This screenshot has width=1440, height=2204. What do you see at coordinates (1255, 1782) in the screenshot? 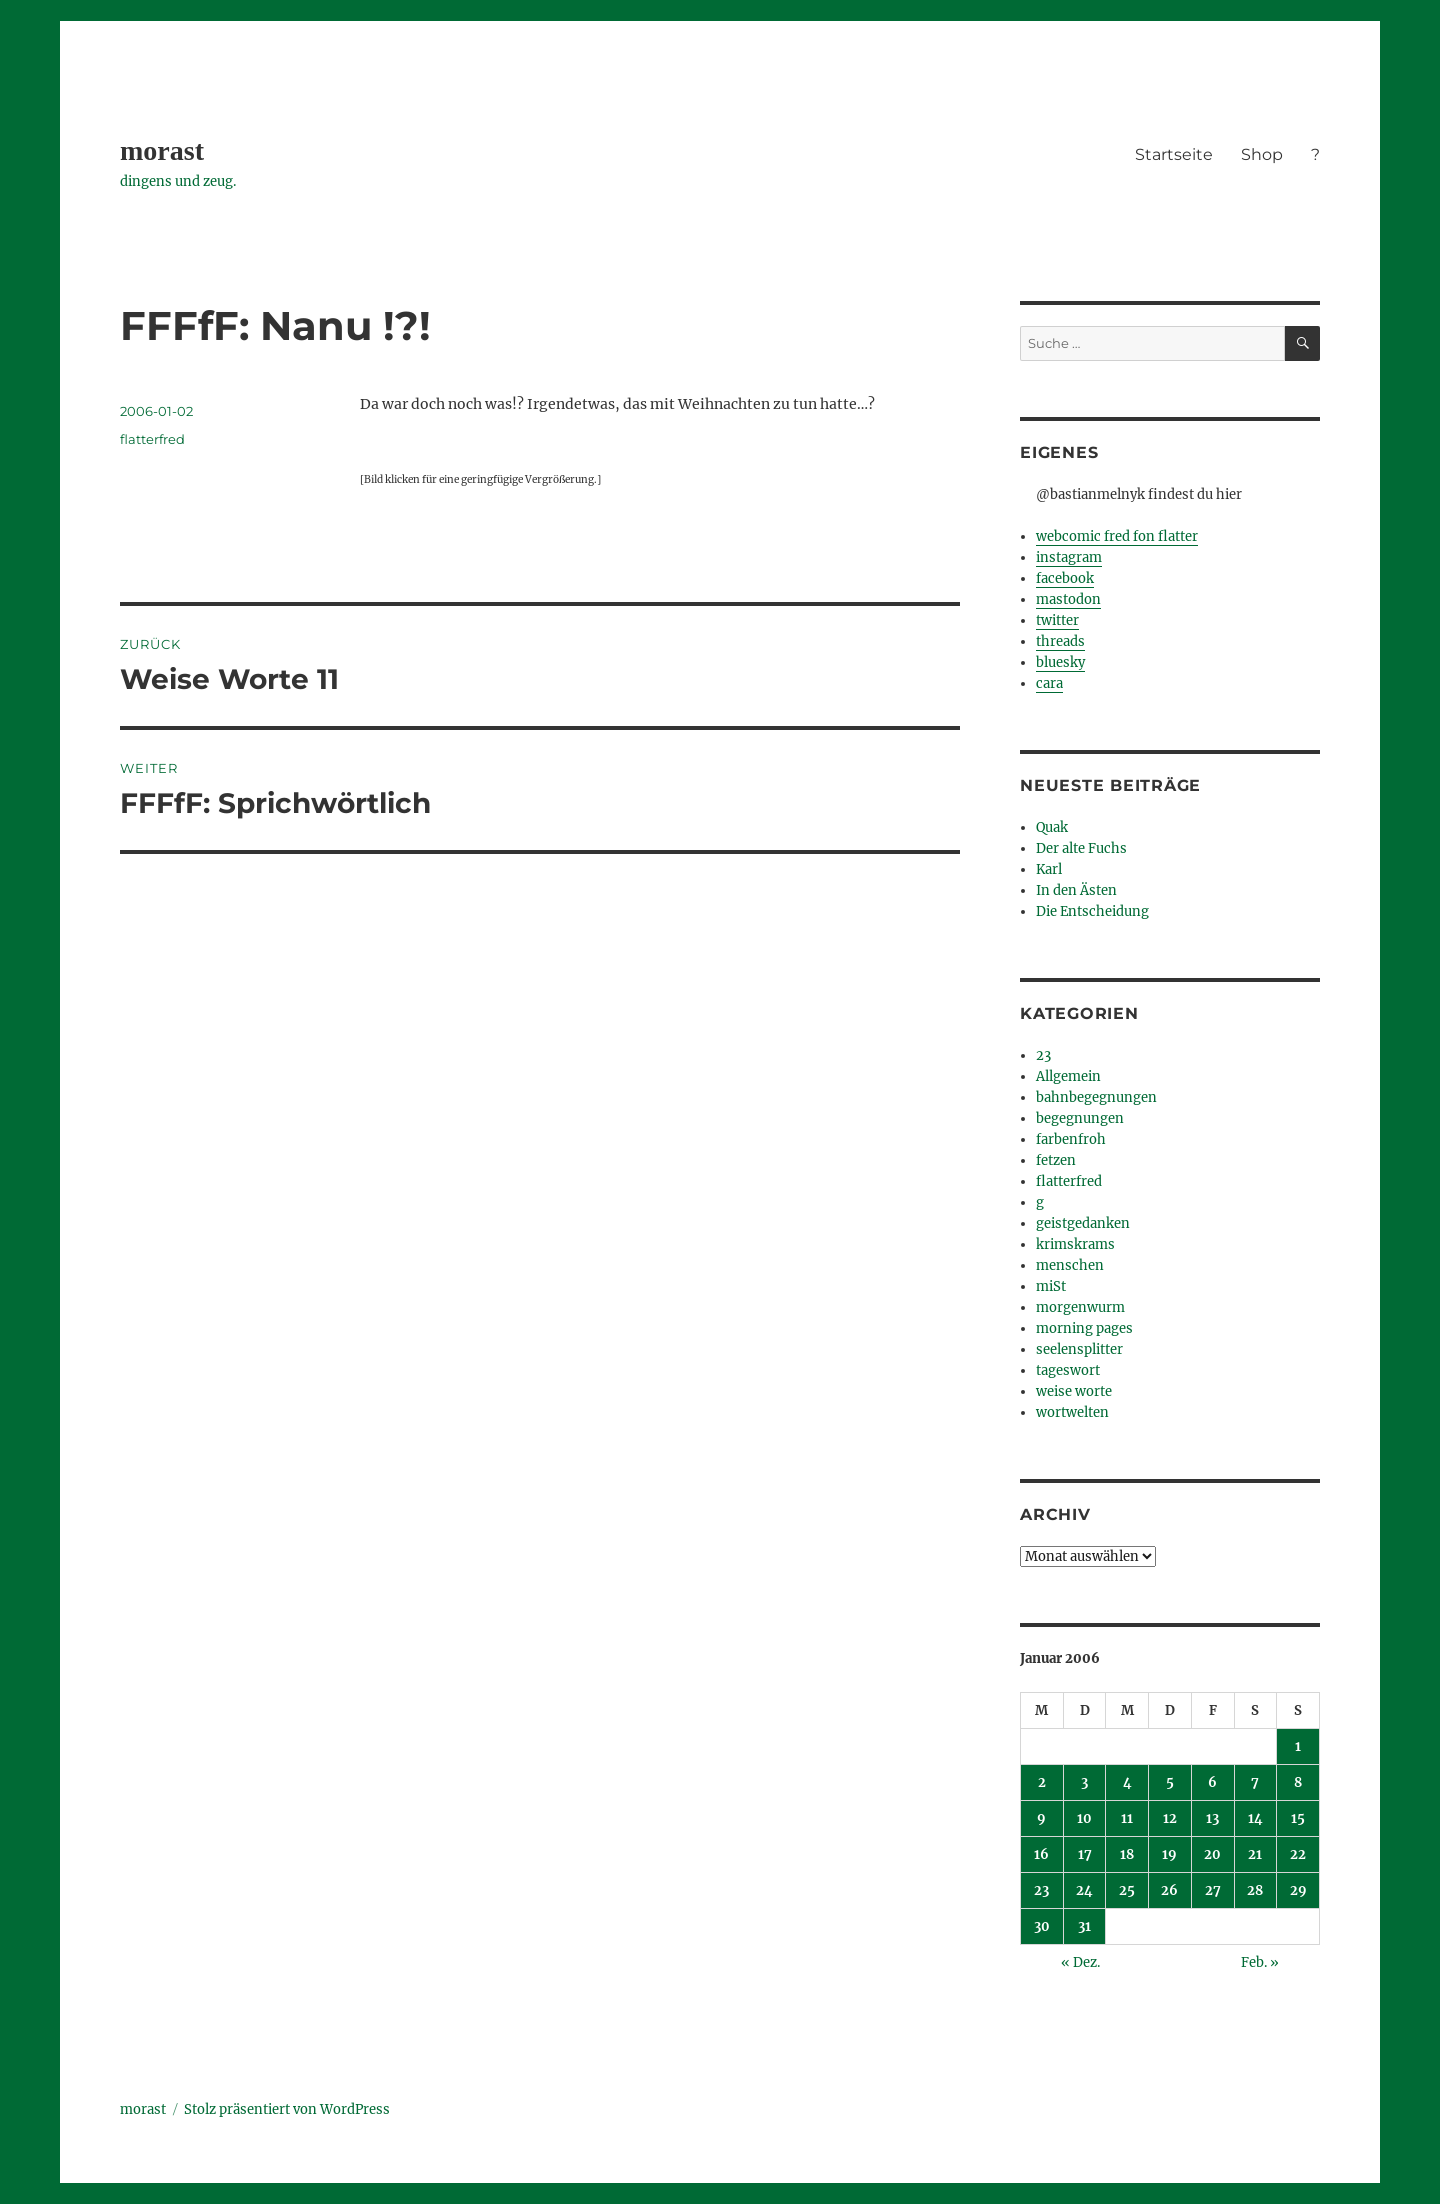
I see `7 [Beiträge veröffentlicht am 7. January 2006]` at bounding box center [1255, 1782].